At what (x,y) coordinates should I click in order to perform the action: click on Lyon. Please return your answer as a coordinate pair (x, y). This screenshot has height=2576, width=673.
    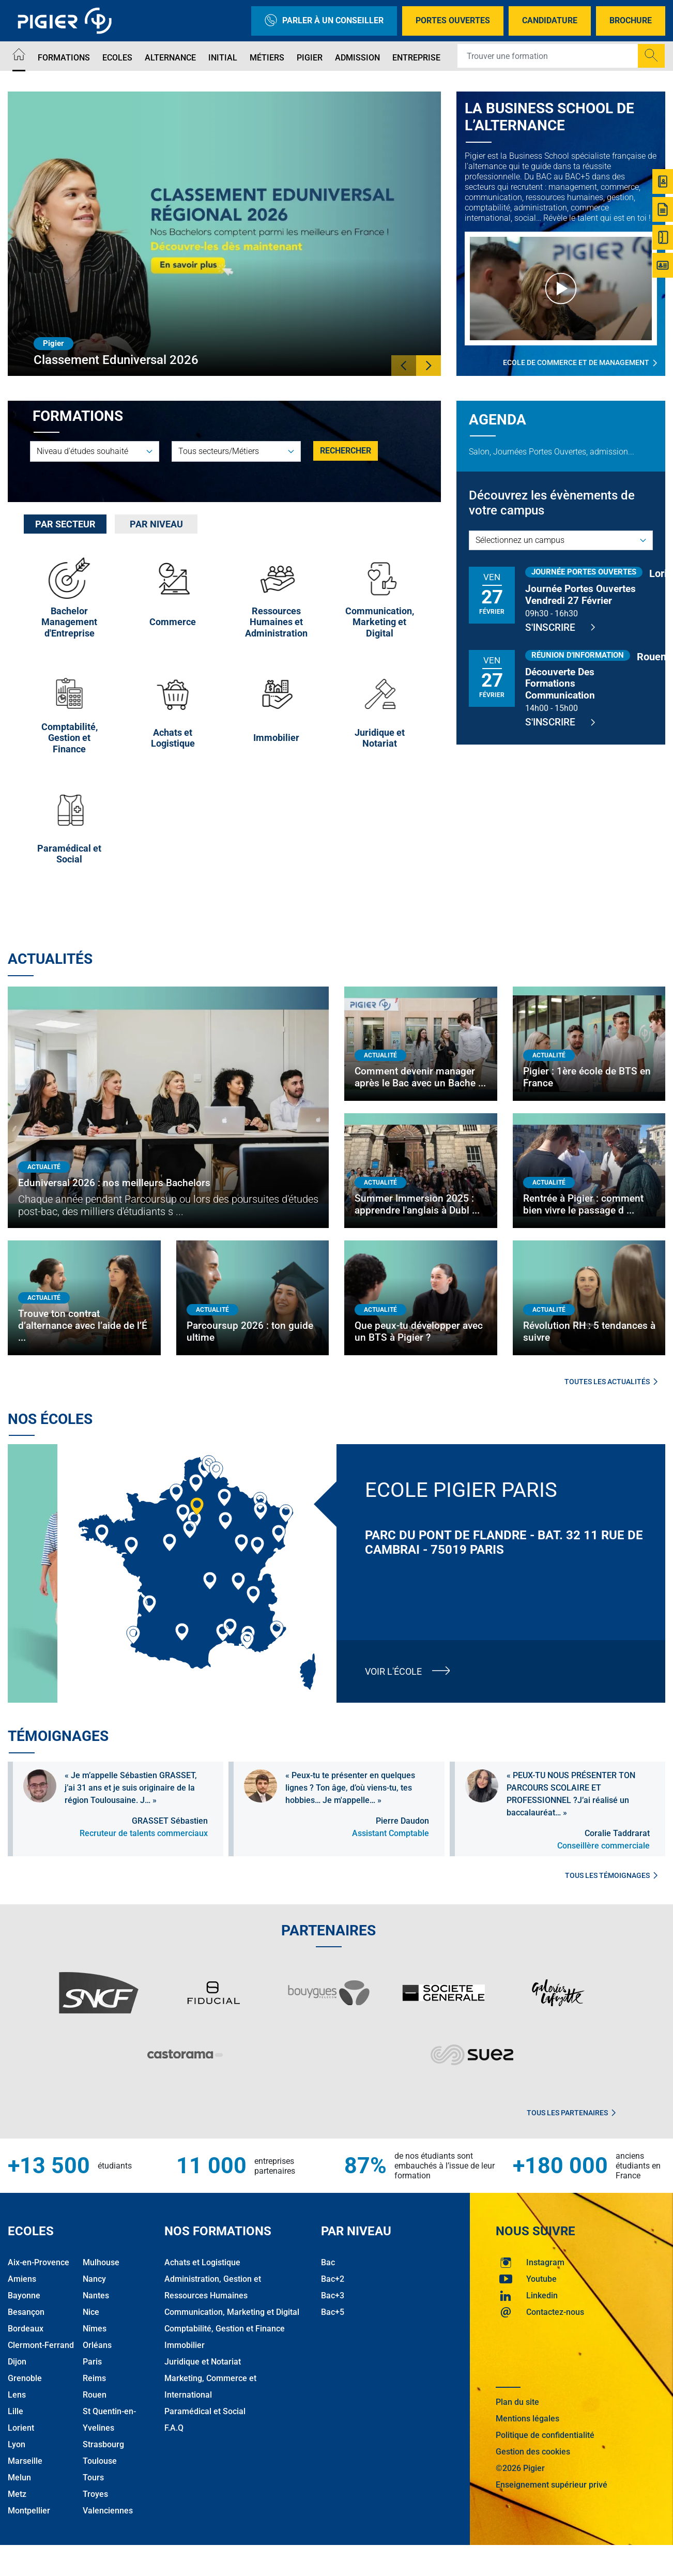
    Looking at the image, I should click on (16, 2444).